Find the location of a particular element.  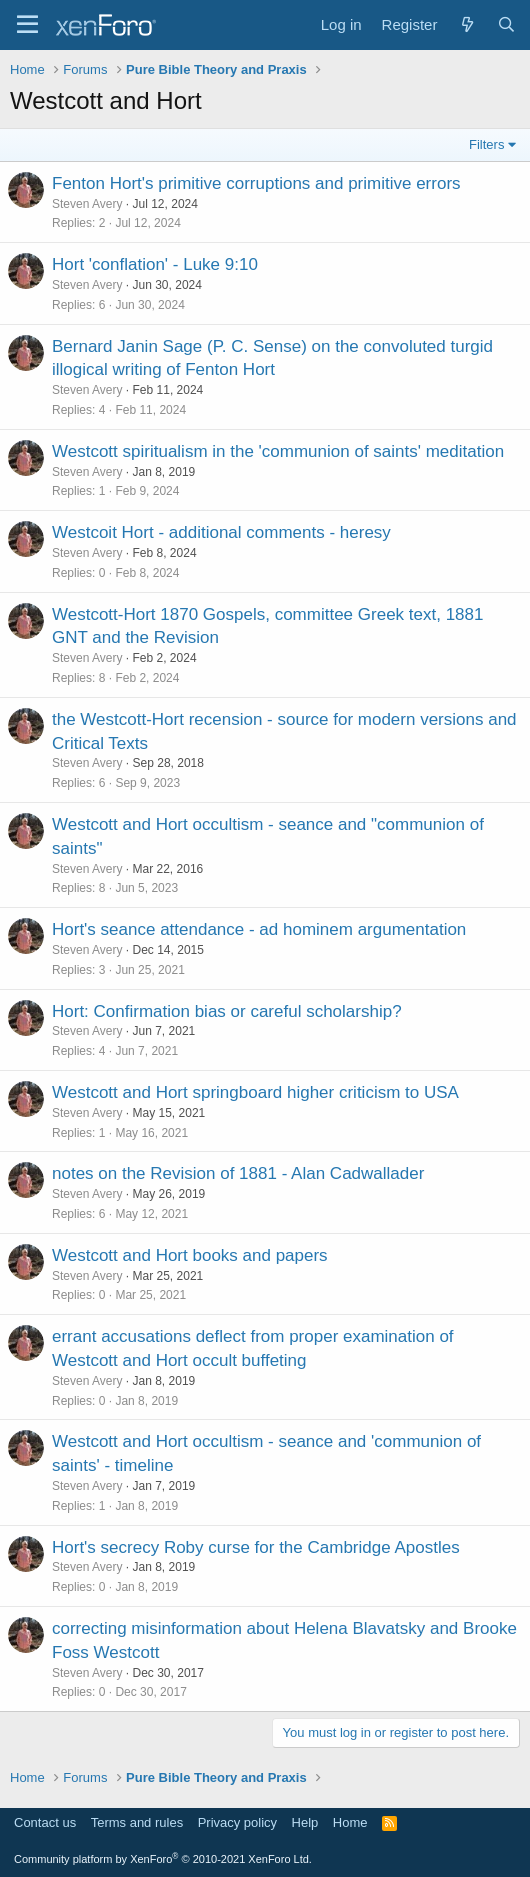

Hort's seance attendance - ad hominem argumentation is located at coordinates (259, 929).